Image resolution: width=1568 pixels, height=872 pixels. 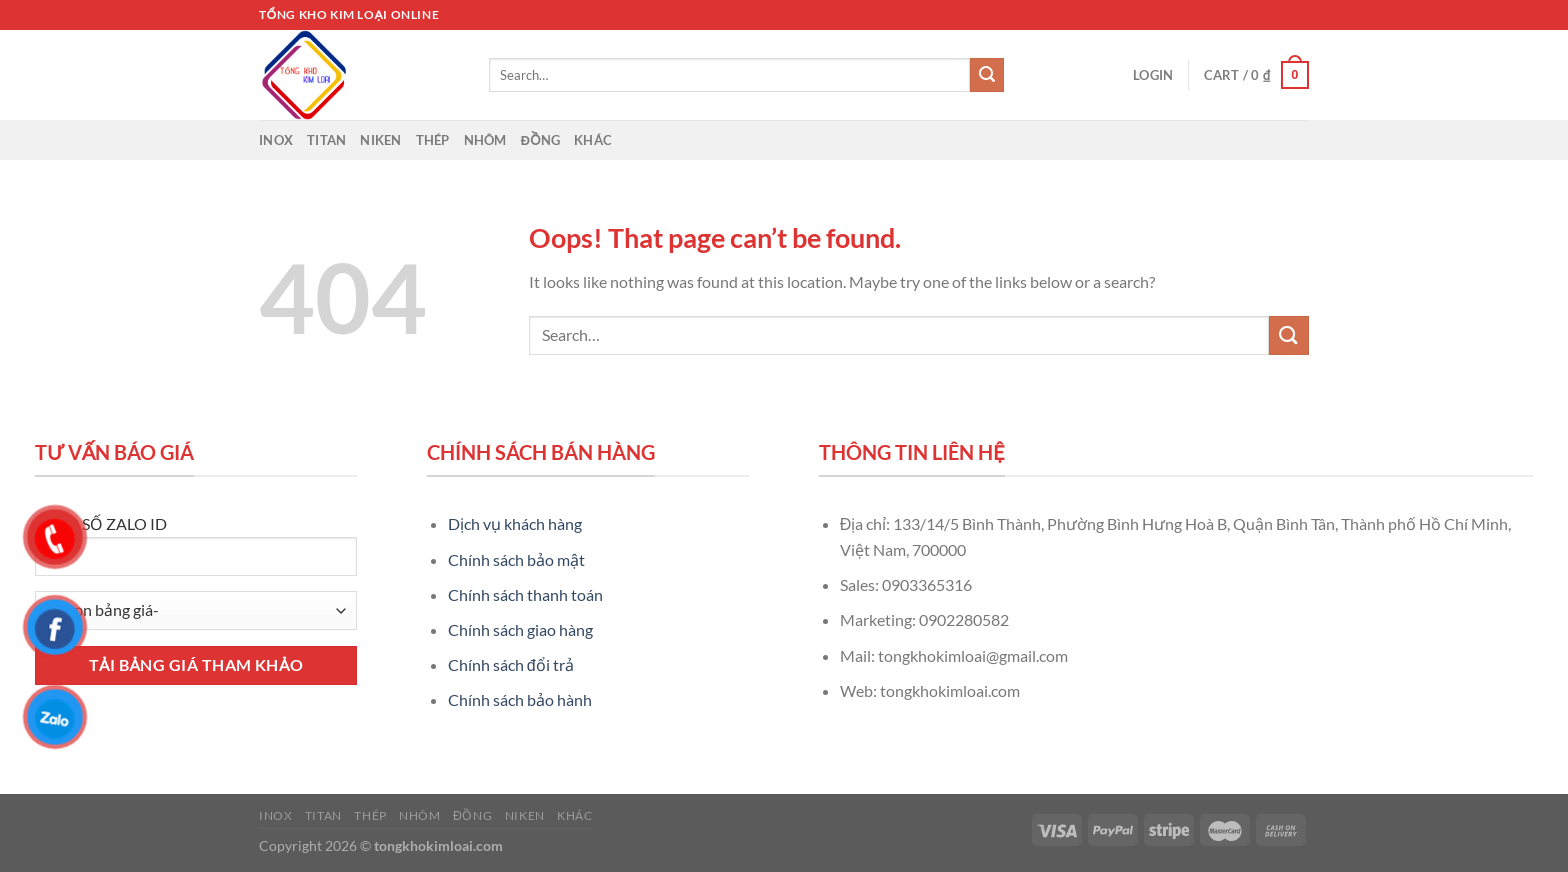 I want to click on [Submit], so click(x=987, y=75).